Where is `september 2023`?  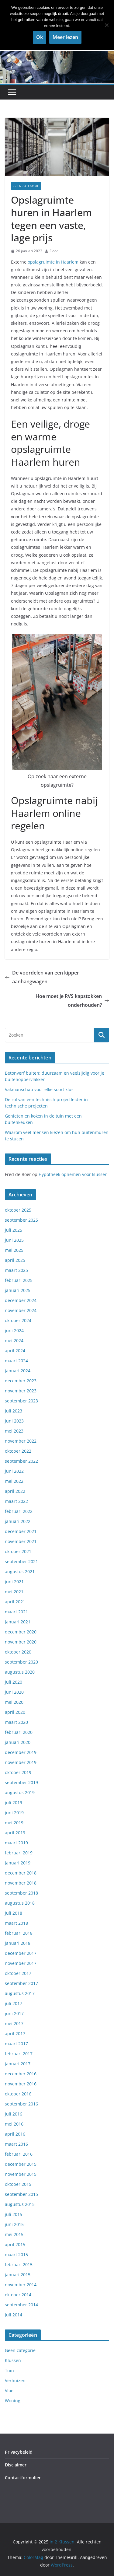 september 2023 is located at coordinates (21, 1401).